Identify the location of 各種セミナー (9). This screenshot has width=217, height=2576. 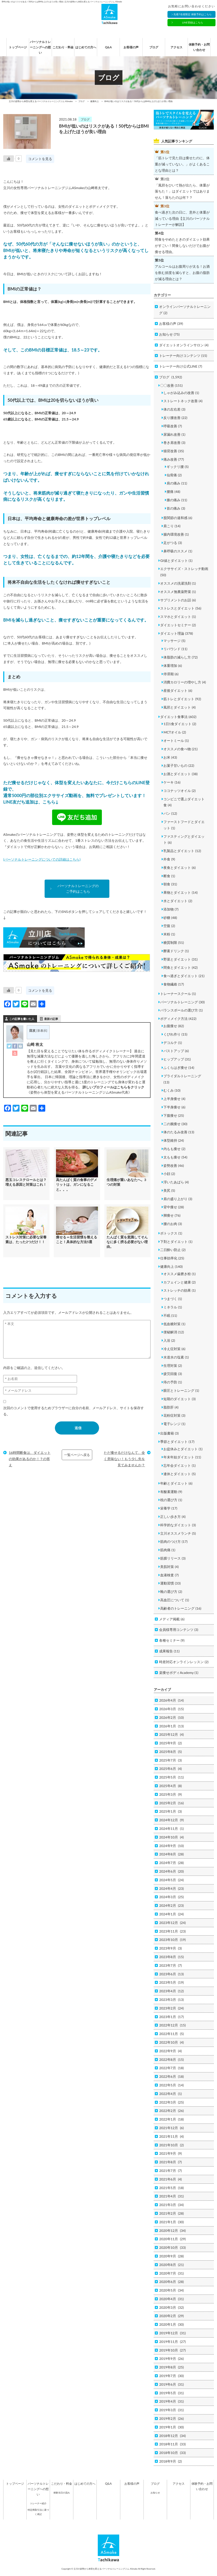
(171, 1646).